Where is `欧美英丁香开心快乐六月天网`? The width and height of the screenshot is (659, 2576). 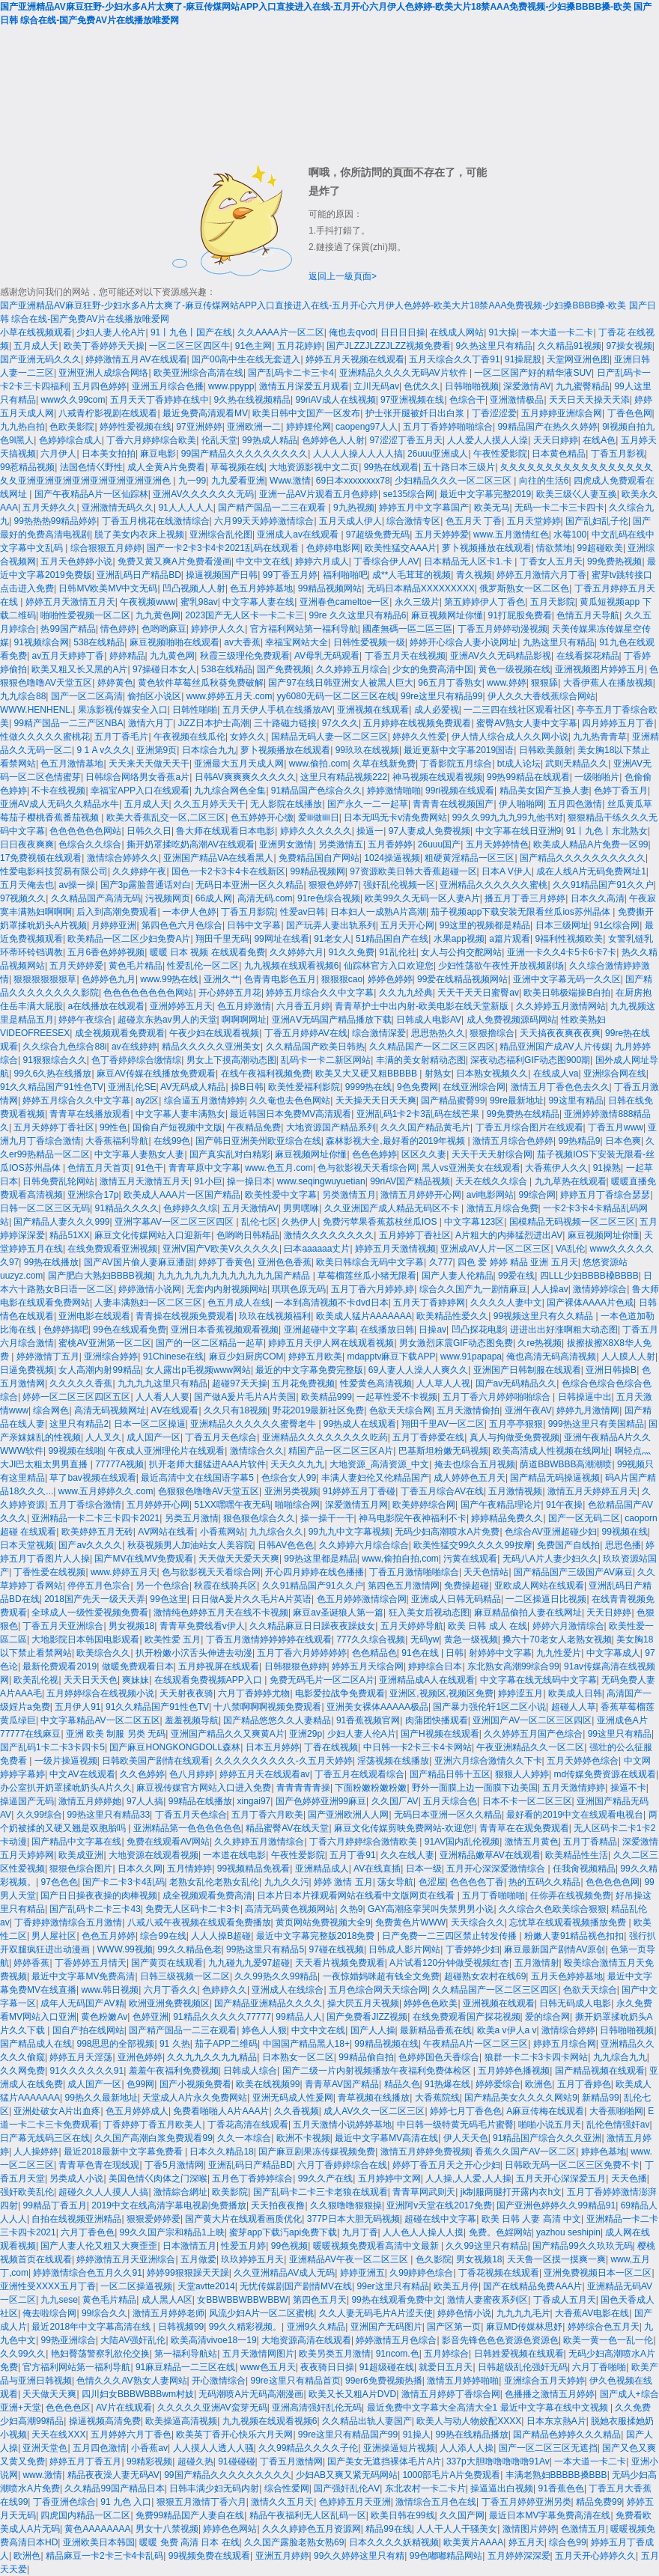
欧美英丁香开心快乐六月天网 is located at coordinates (234, 2434).